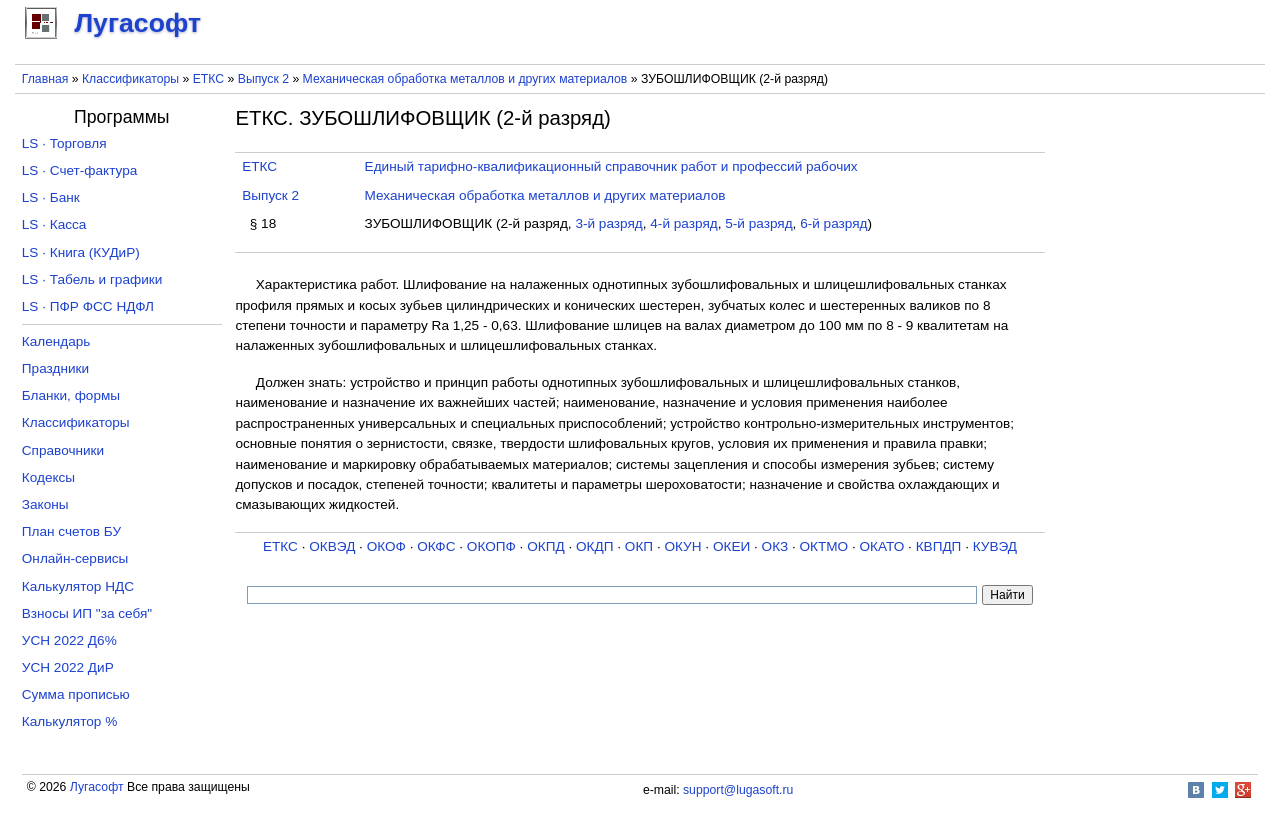  Describe the element at coordinates (608, 223) in the screenshot. I see `3-й разряд` at that location.